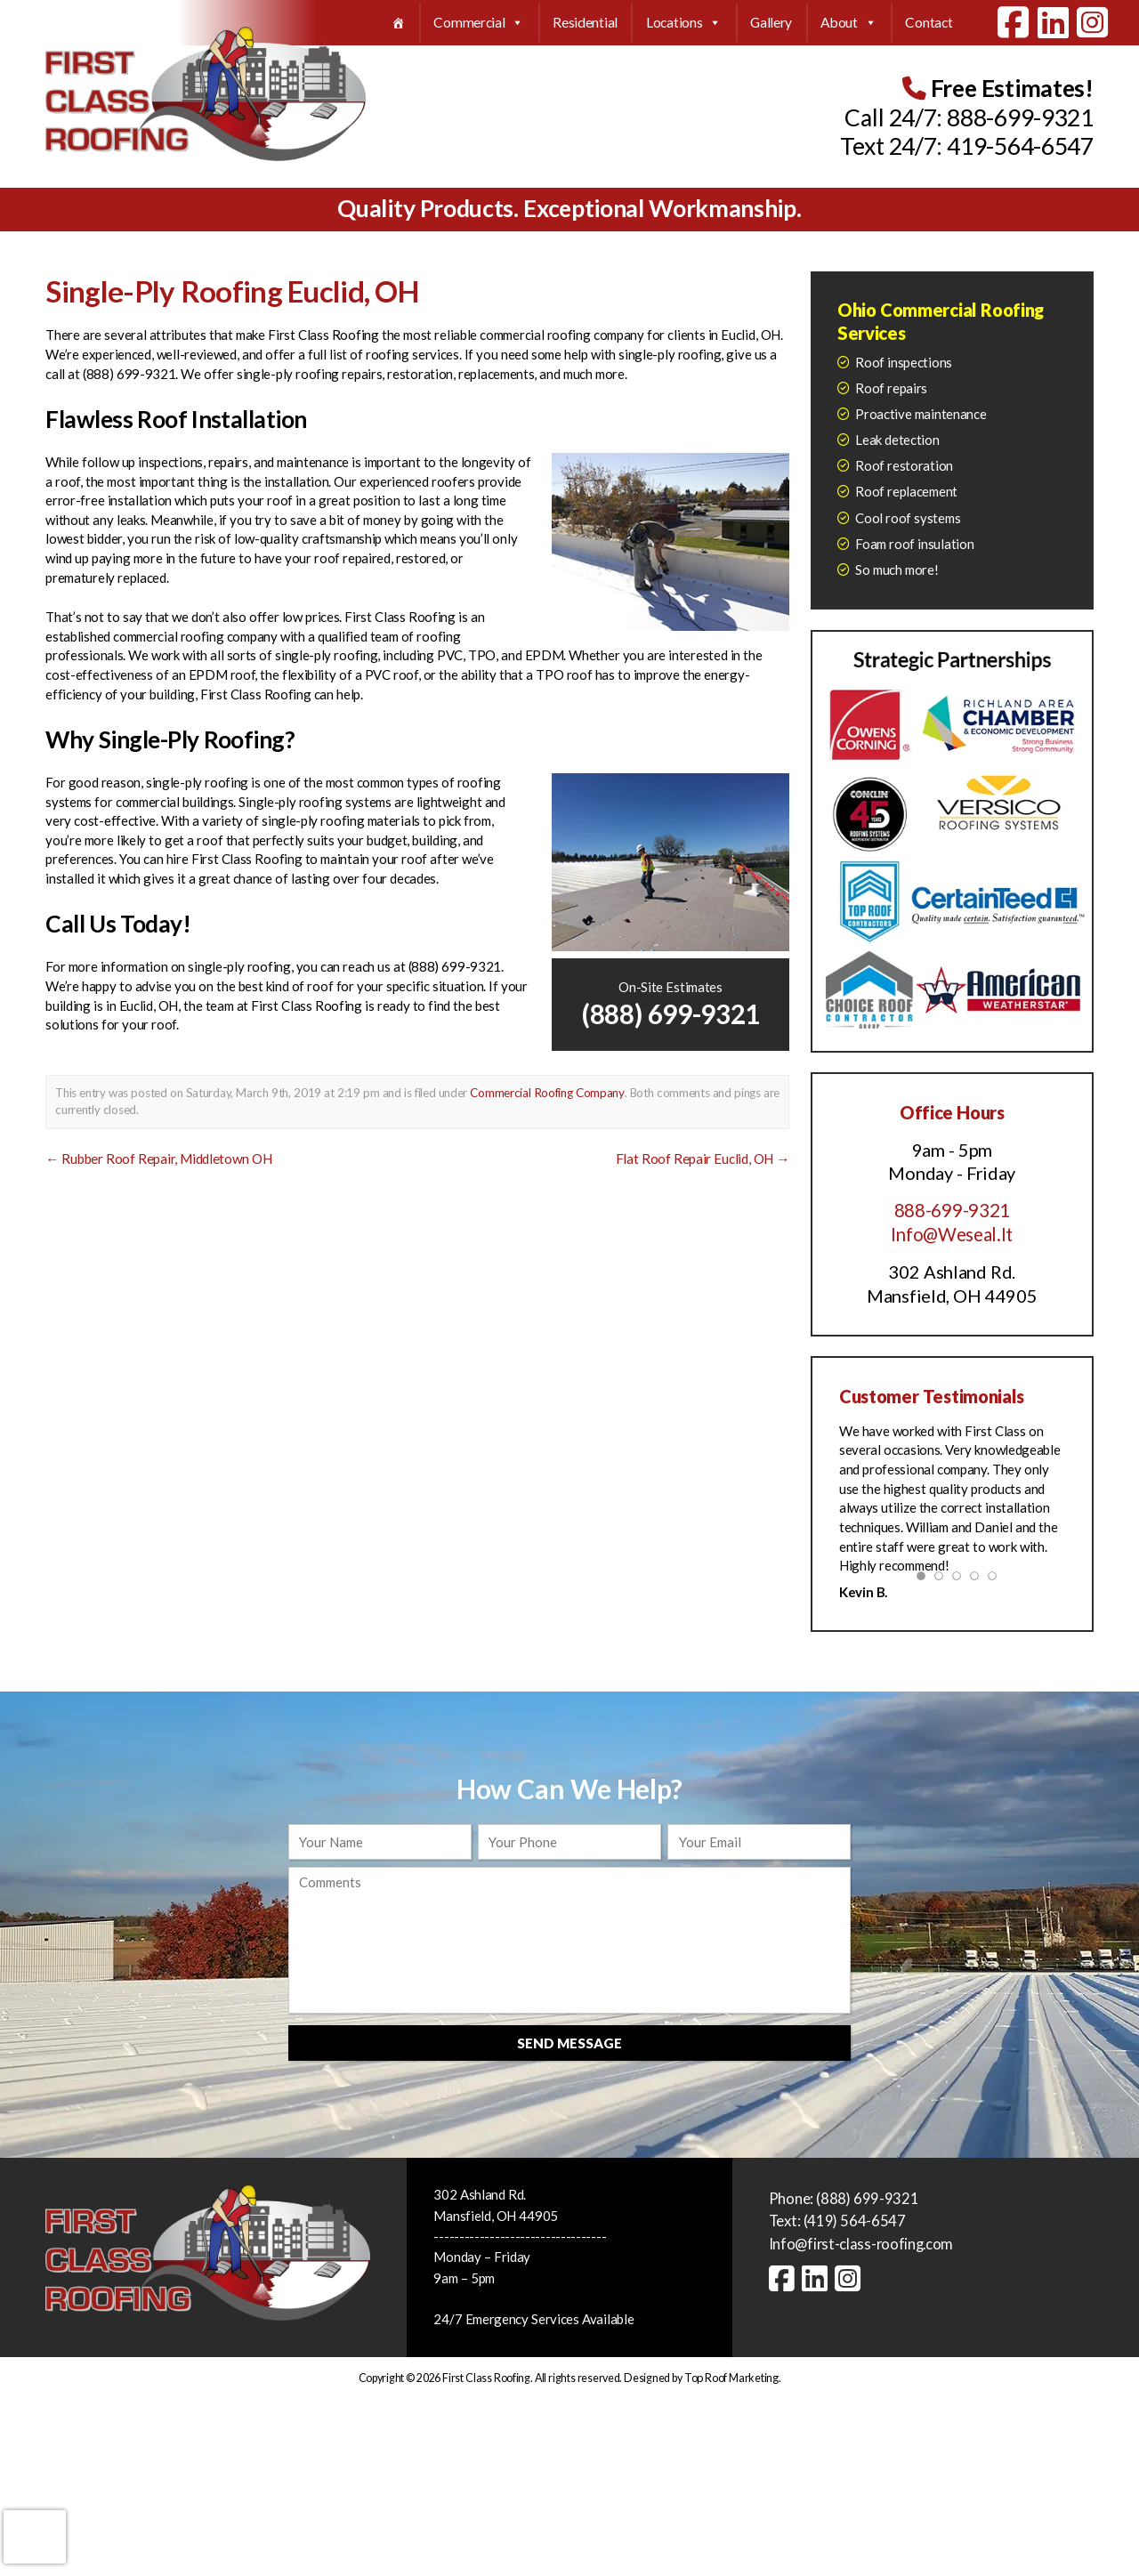 This screenshot has height=2576, width=1139. I want to click on Gallery, so click(771, 22).